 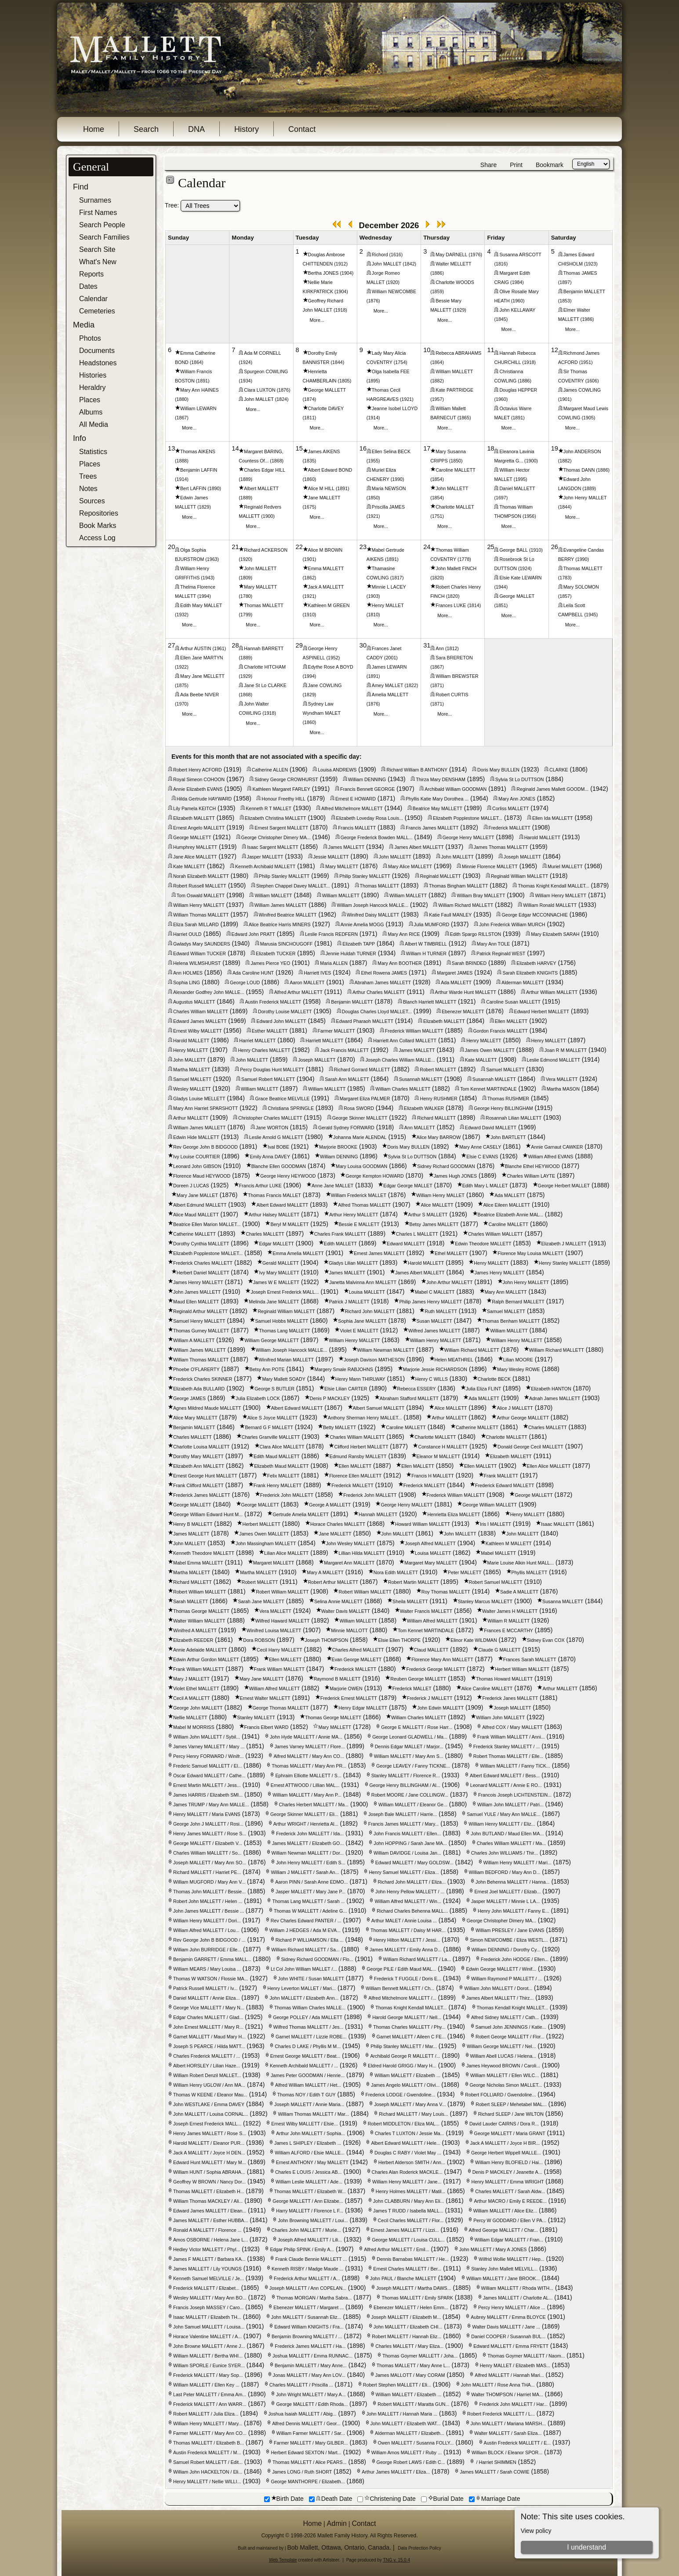 What do you see at coordinates (520, 1562) in the screenshot?
I see `Marie Louise Alkin Hunt MALL...` at bounding box center [520, 1562].